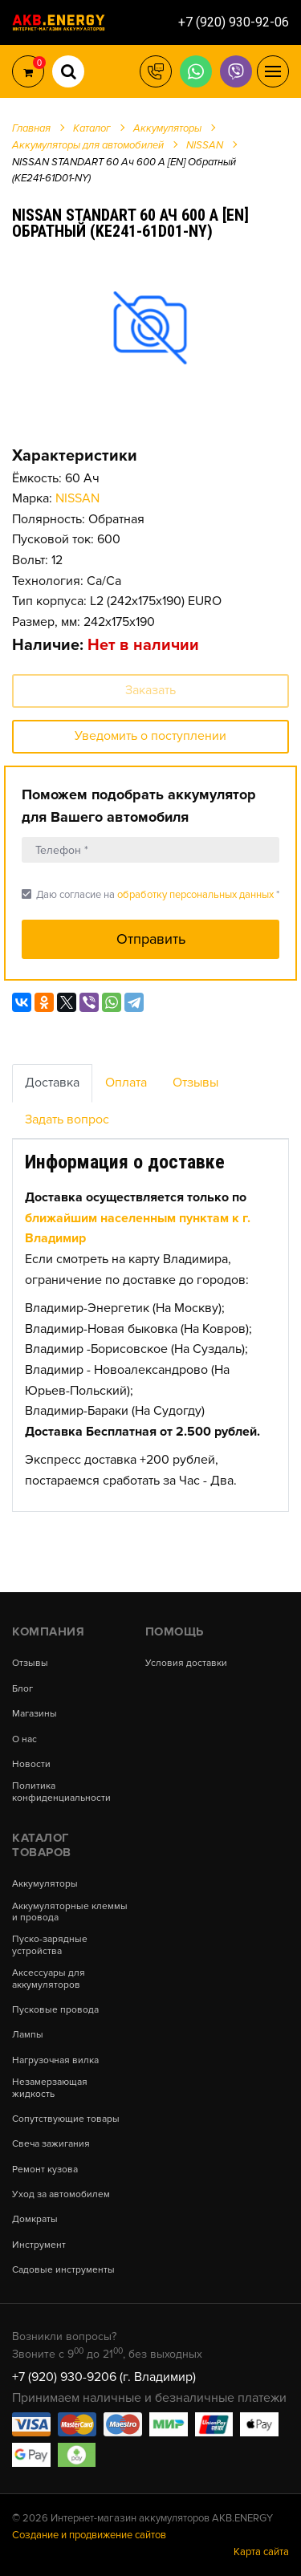 This screenshot has height=2576, width=301. Describe the element at coordinates (89, 2535) in the screenshot. I see `Создание и продвижение сайтов` at that location.